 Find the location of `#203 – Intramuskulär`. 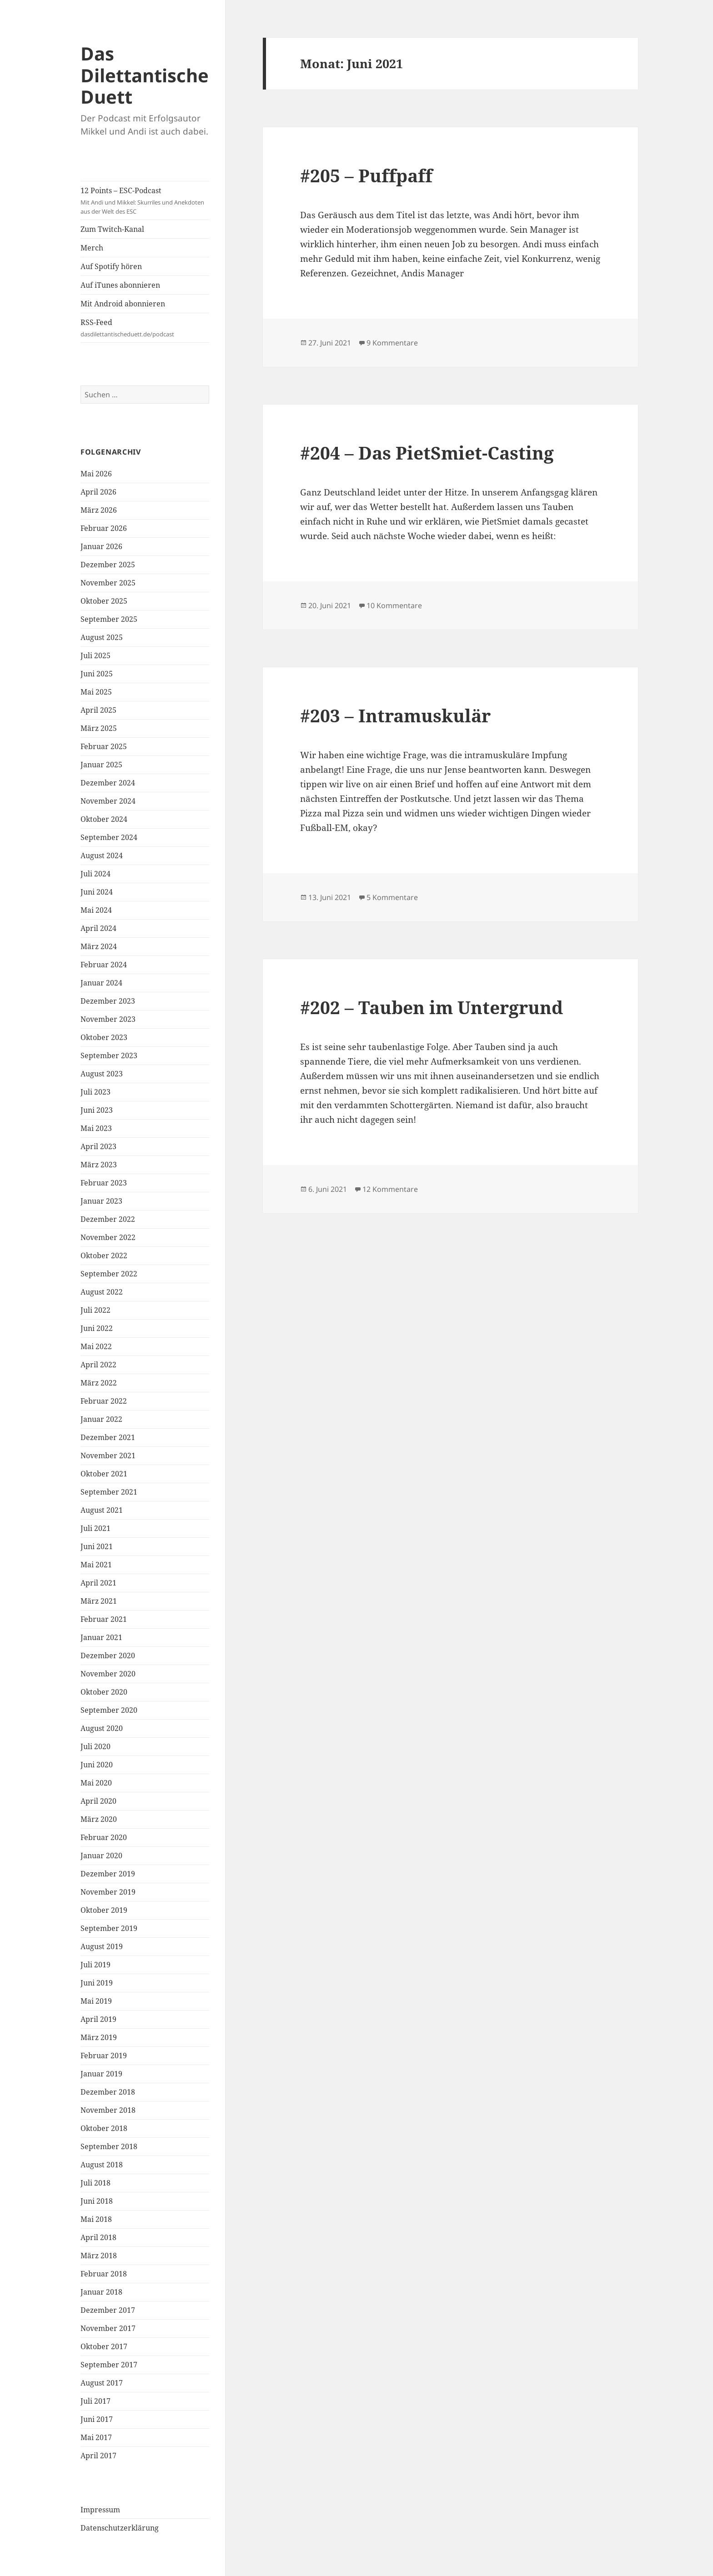

#203 – Intramuskulär is located at coordinates (395, 715).